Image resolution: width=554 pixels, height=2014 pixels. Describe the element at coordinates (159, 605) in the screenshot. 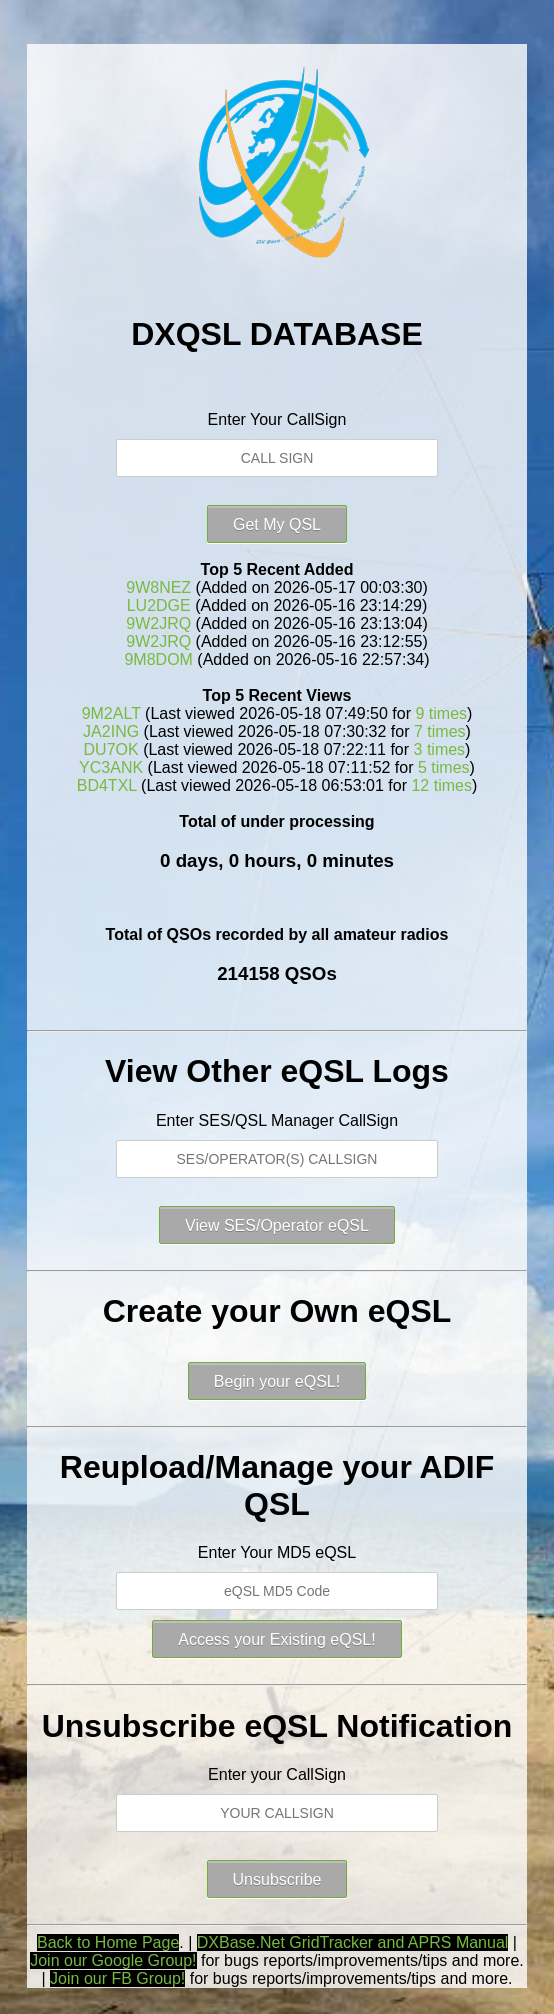

I see `LU2DGE` at that location.